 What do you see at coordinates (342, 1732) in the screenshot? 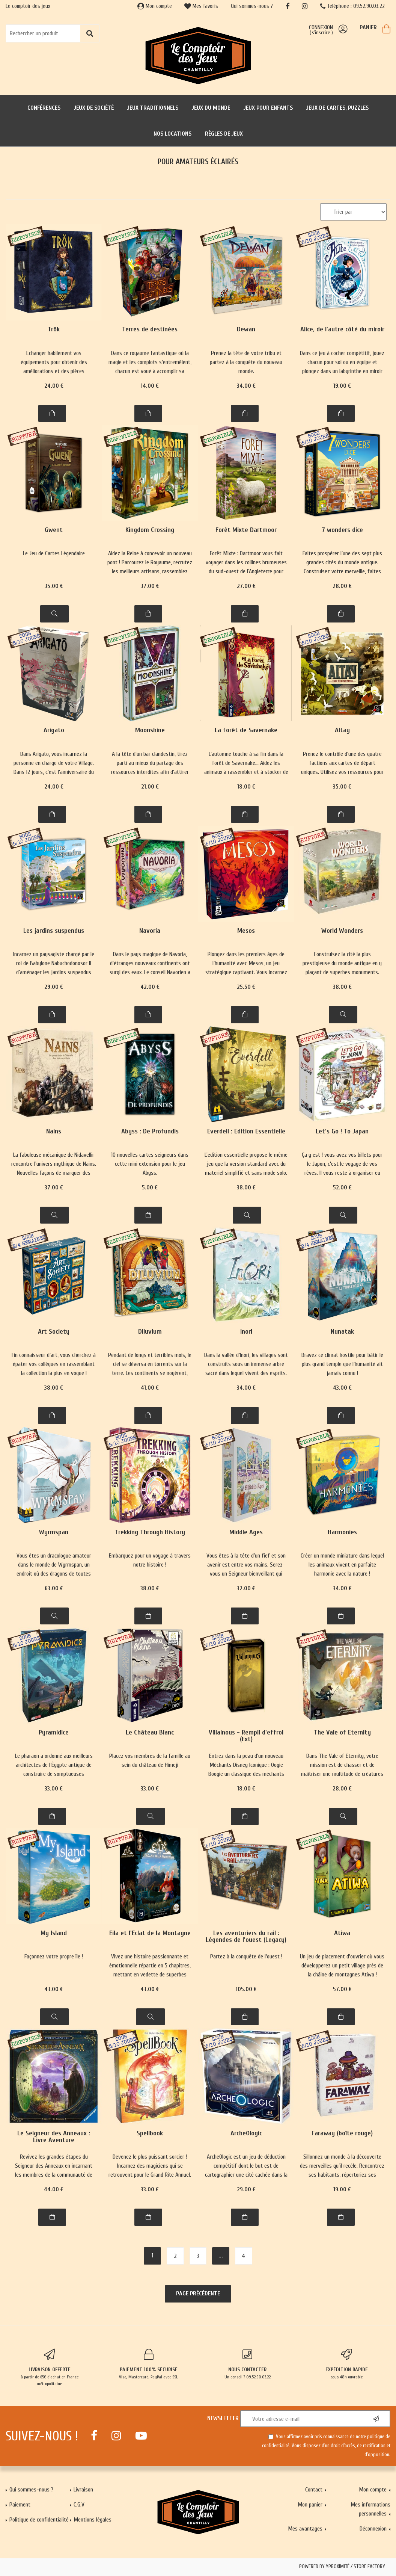
I see `The Vale of Eternity` at bounding box center [342, 1732].